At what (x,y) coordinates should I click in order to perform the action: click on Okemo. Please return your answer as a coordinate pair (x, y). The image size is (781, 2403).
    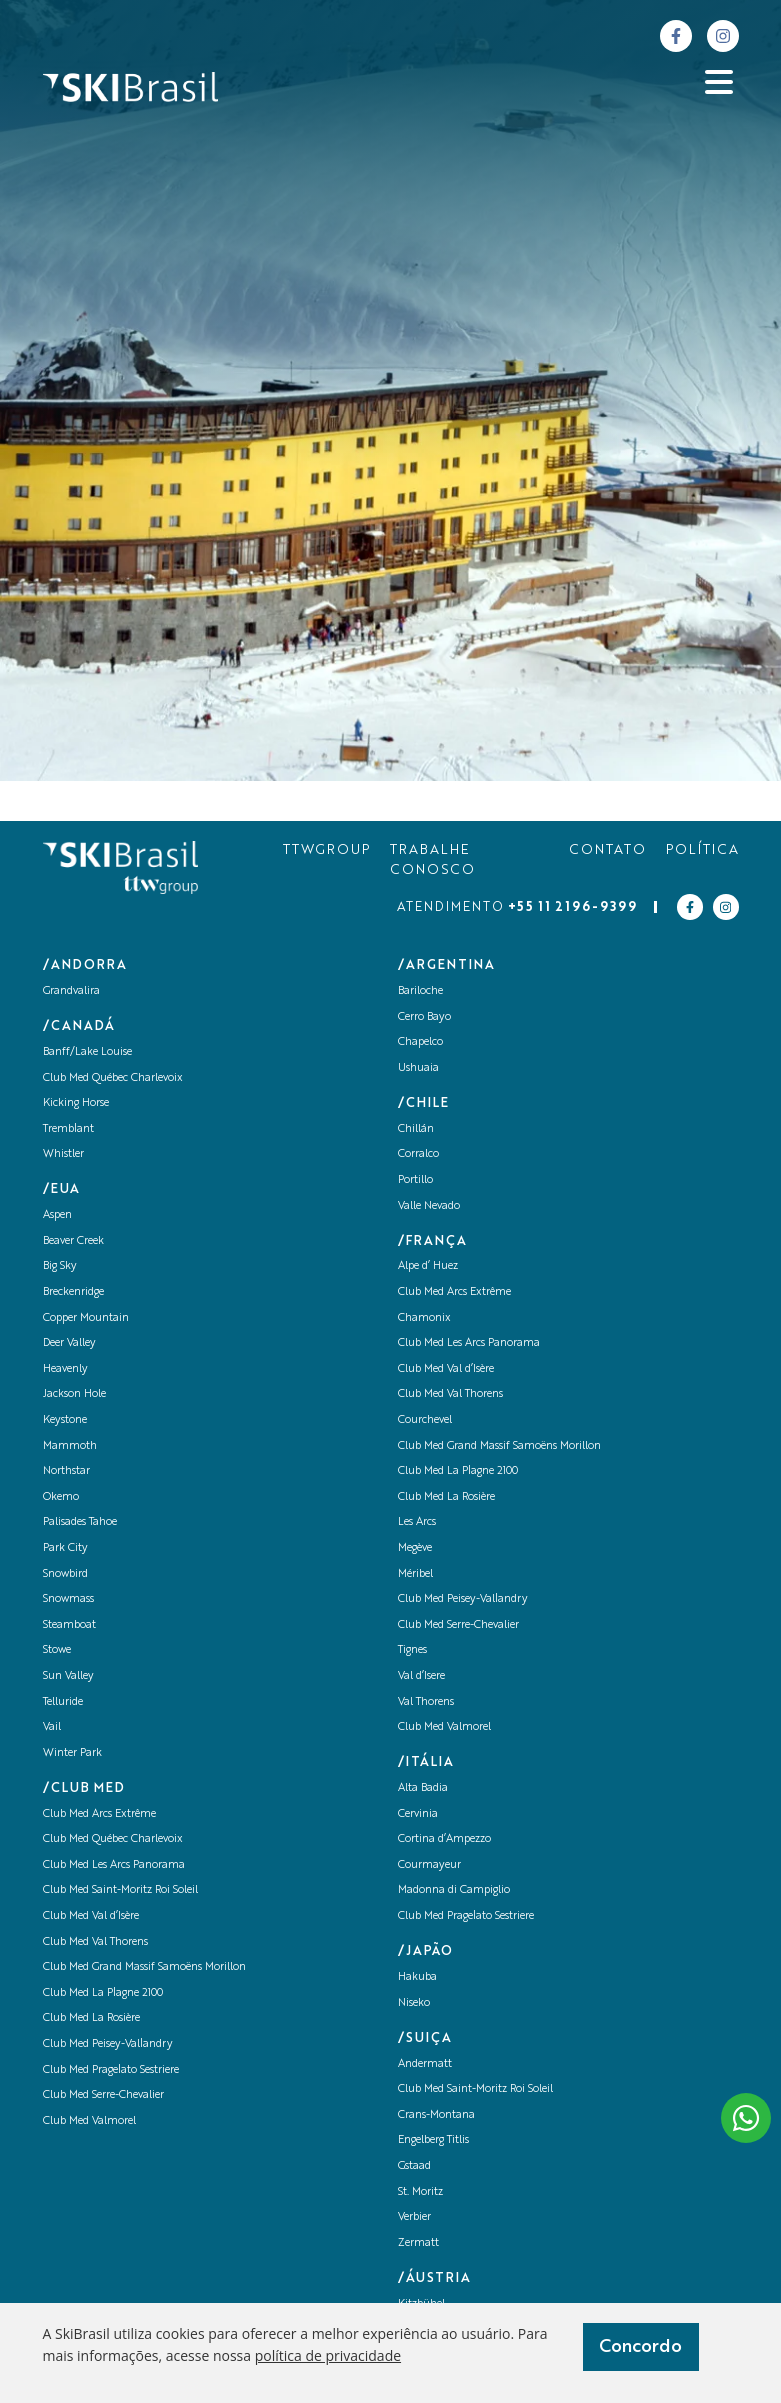
    Looking at the image, I should click on (61, 1497).